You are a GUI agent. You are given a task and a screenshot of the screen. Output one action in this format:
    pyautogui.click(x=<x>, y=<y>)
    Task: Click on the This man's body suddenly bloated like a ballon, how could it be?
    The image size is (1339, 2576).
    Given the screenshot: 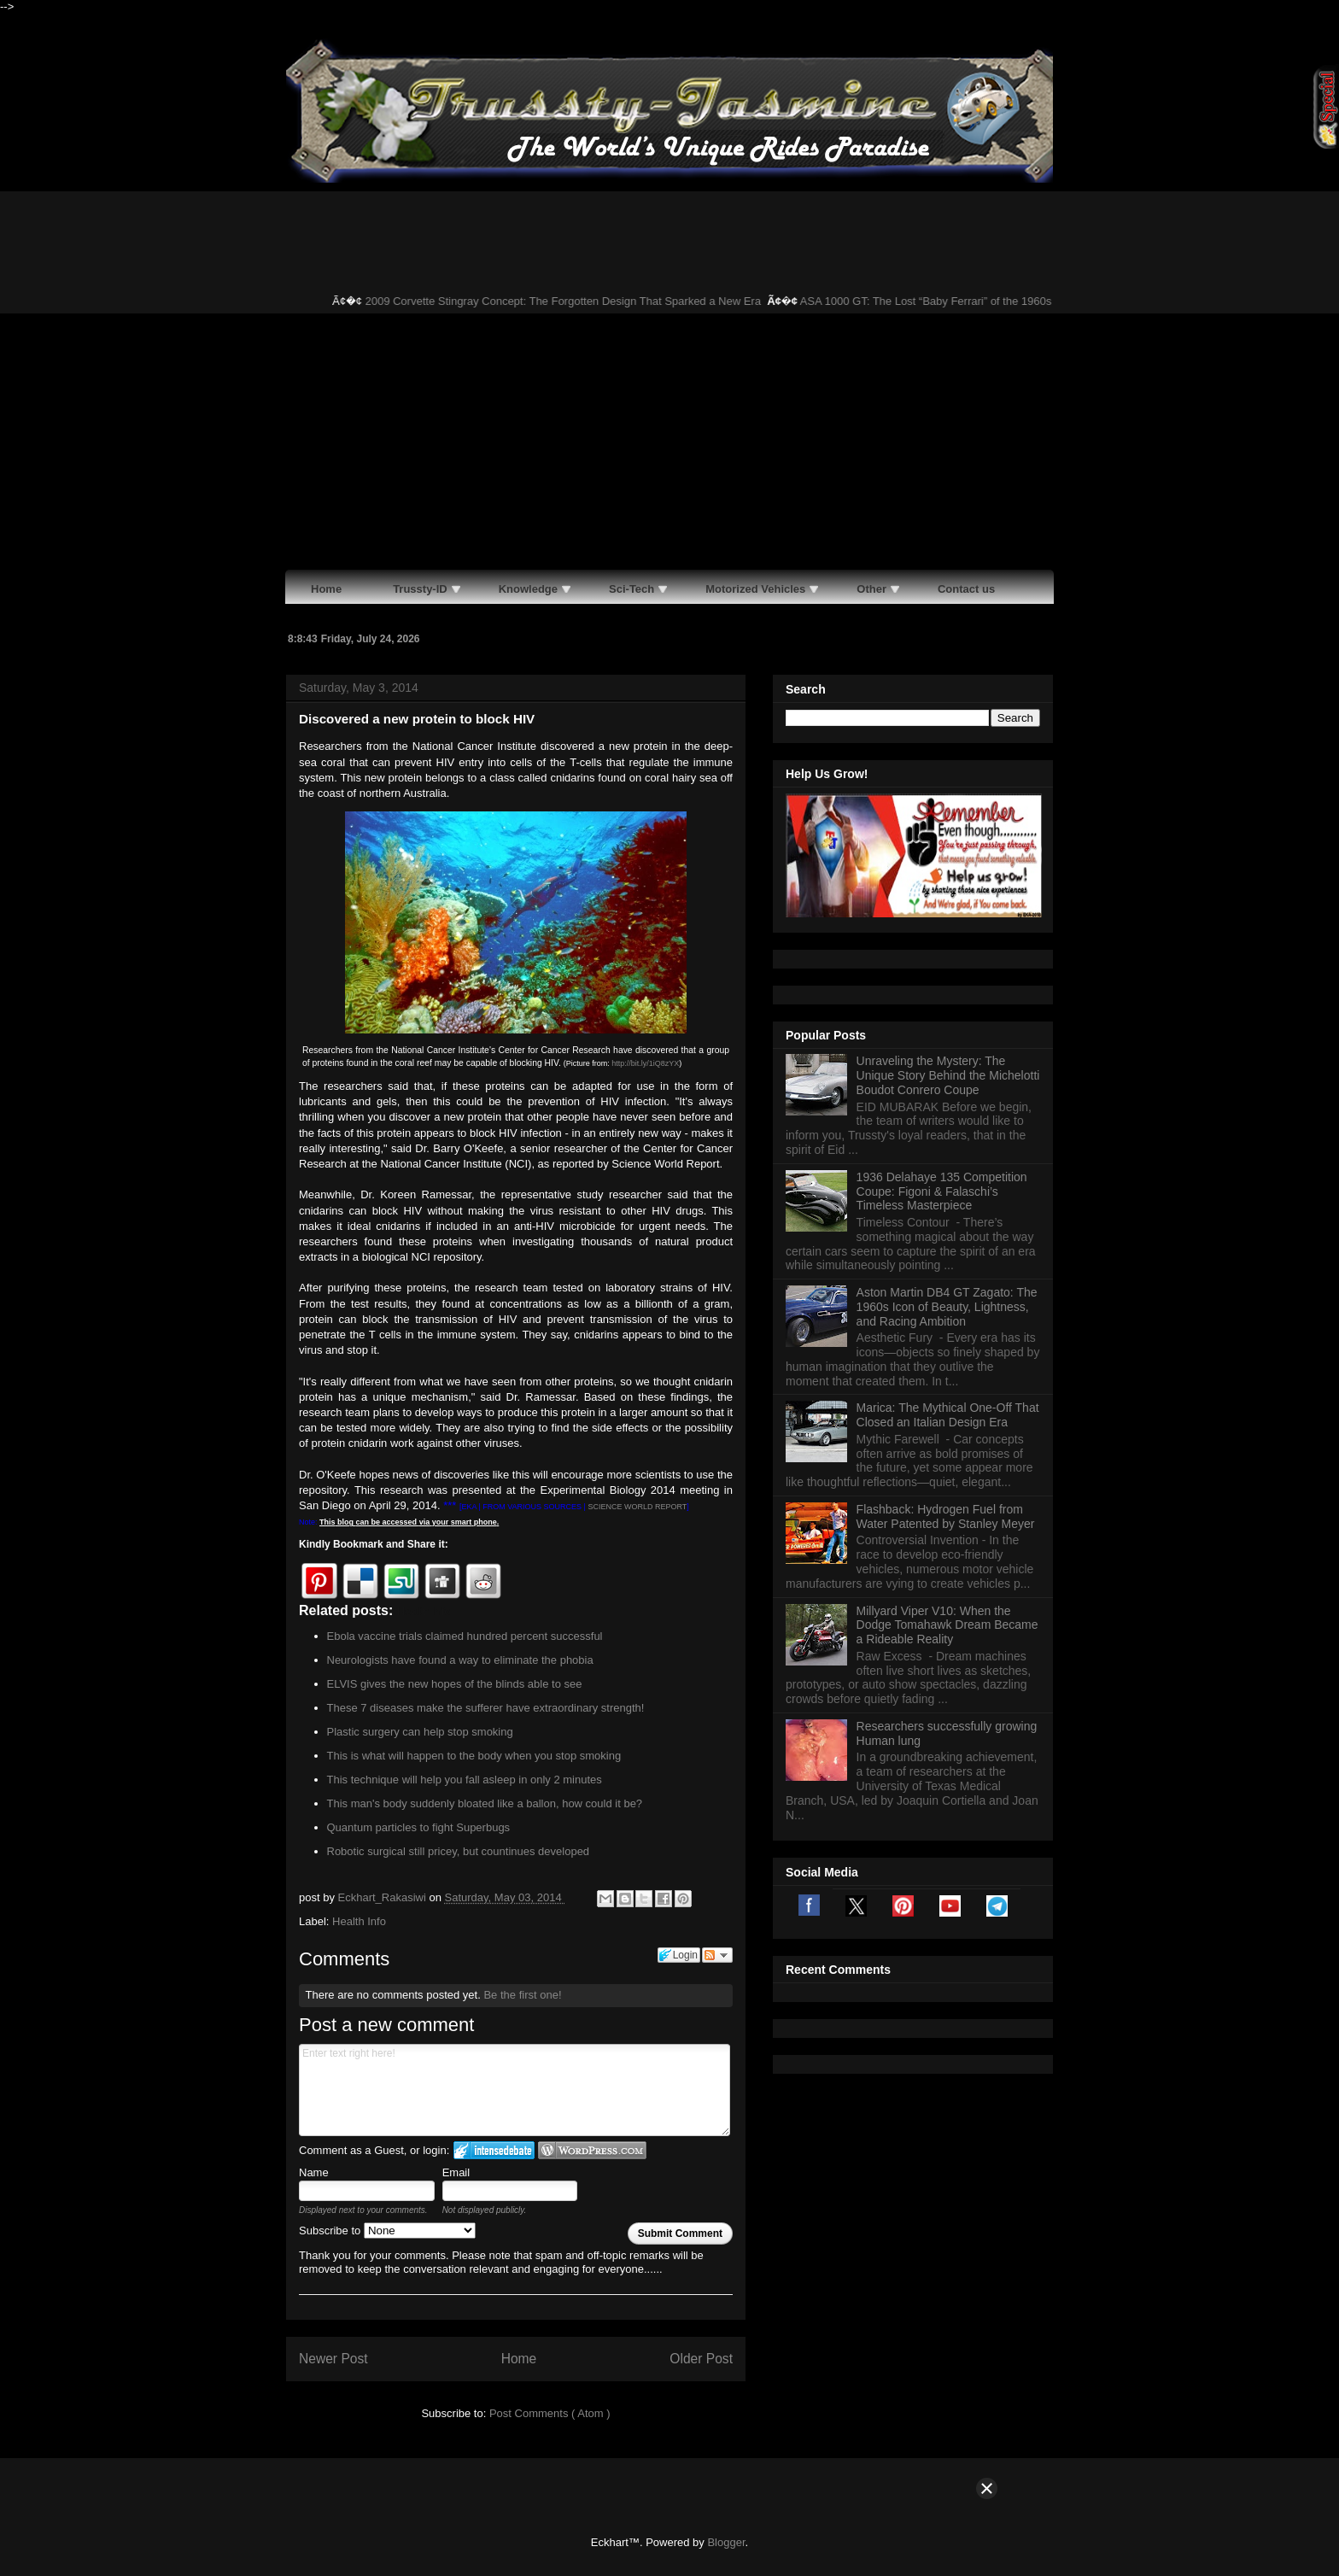 What is the action you would take?
    pyautogui.click(x=485, y=1803)
    